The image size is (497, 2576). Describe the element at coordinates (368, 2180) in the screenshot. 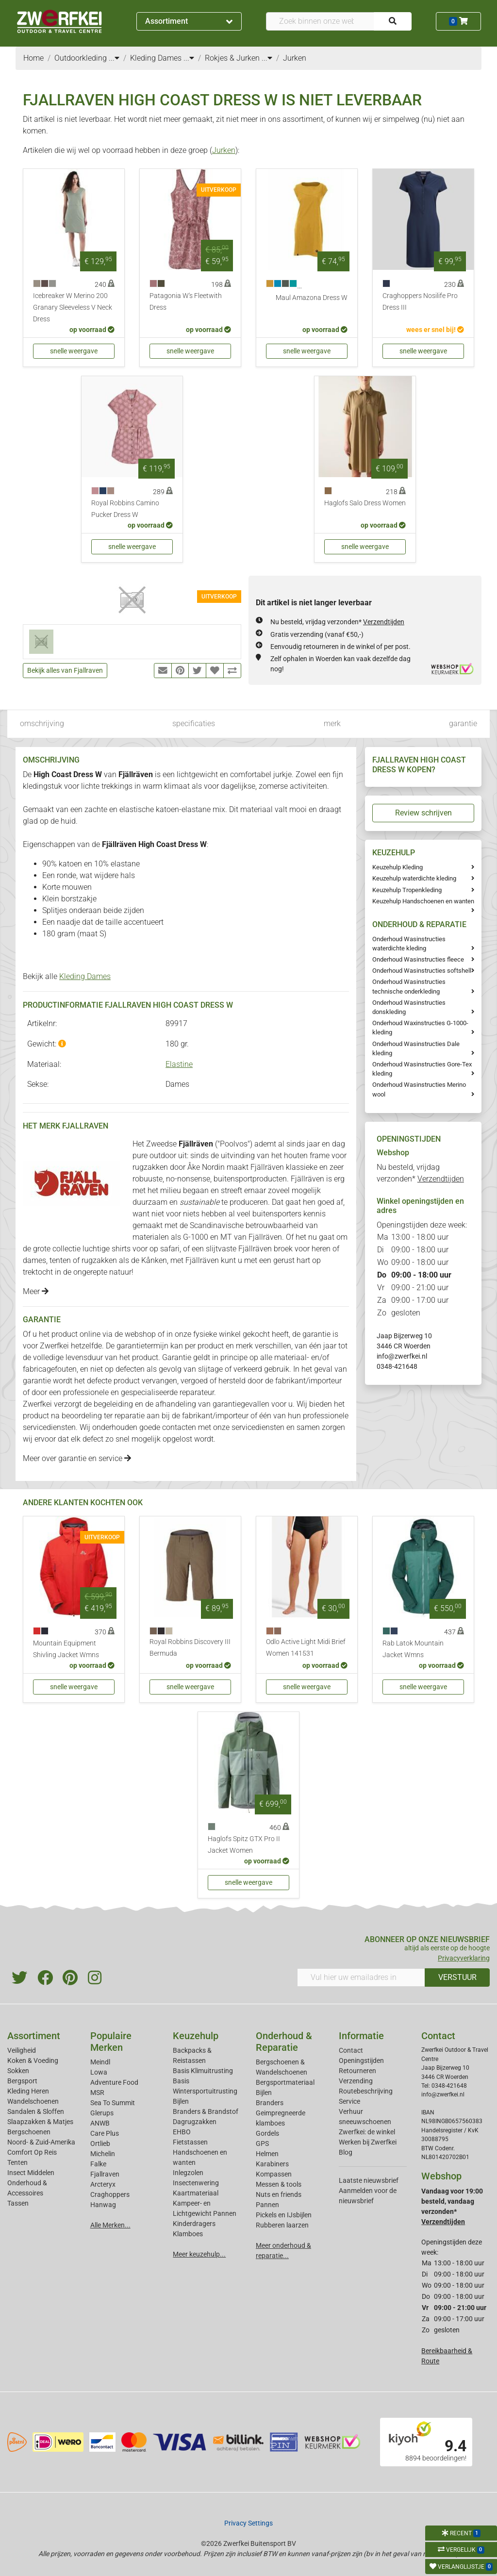

I see `Laatste nieuwsbrief` at that location.